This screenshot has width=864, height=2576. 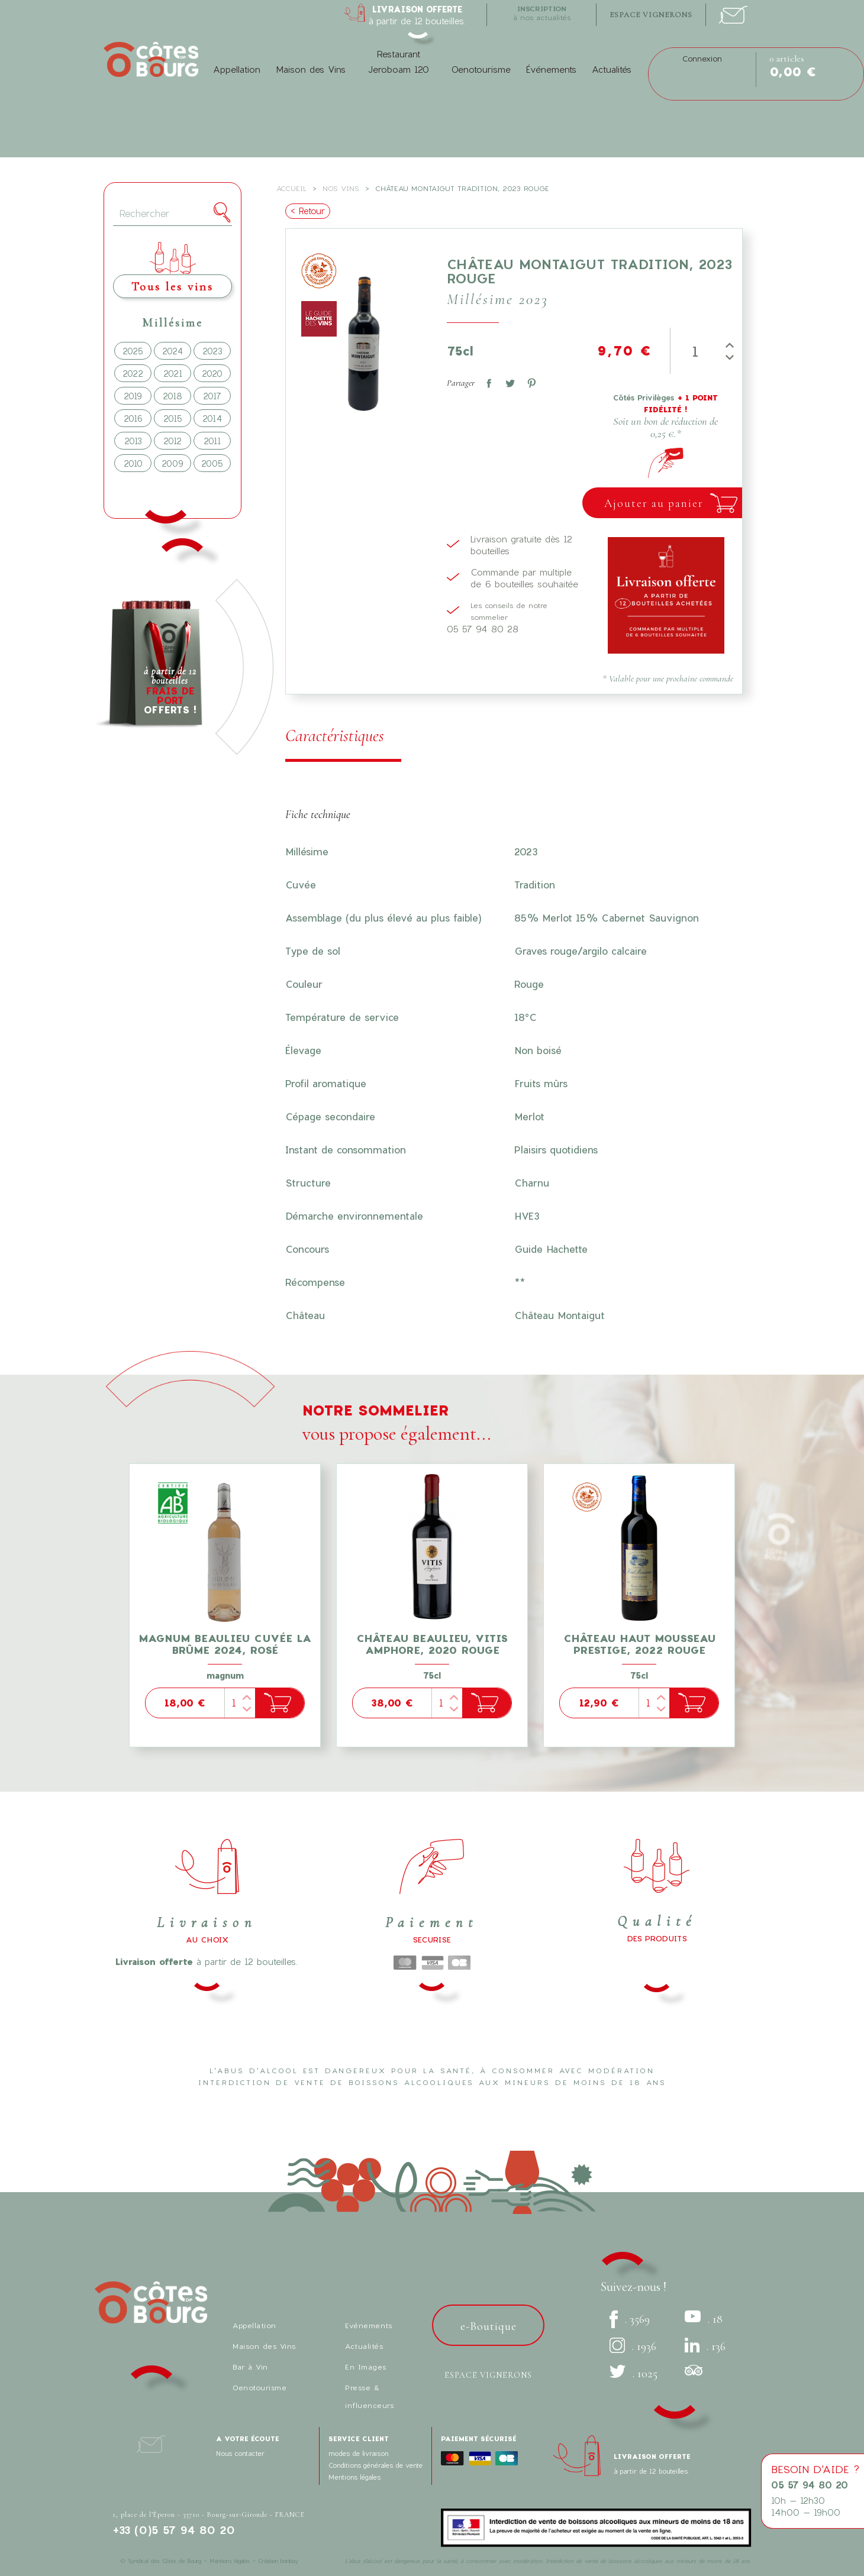 What do you see at coordinates (508, 381) in the screenshot?
I see `Tweet` at bounding box center [508, 381].